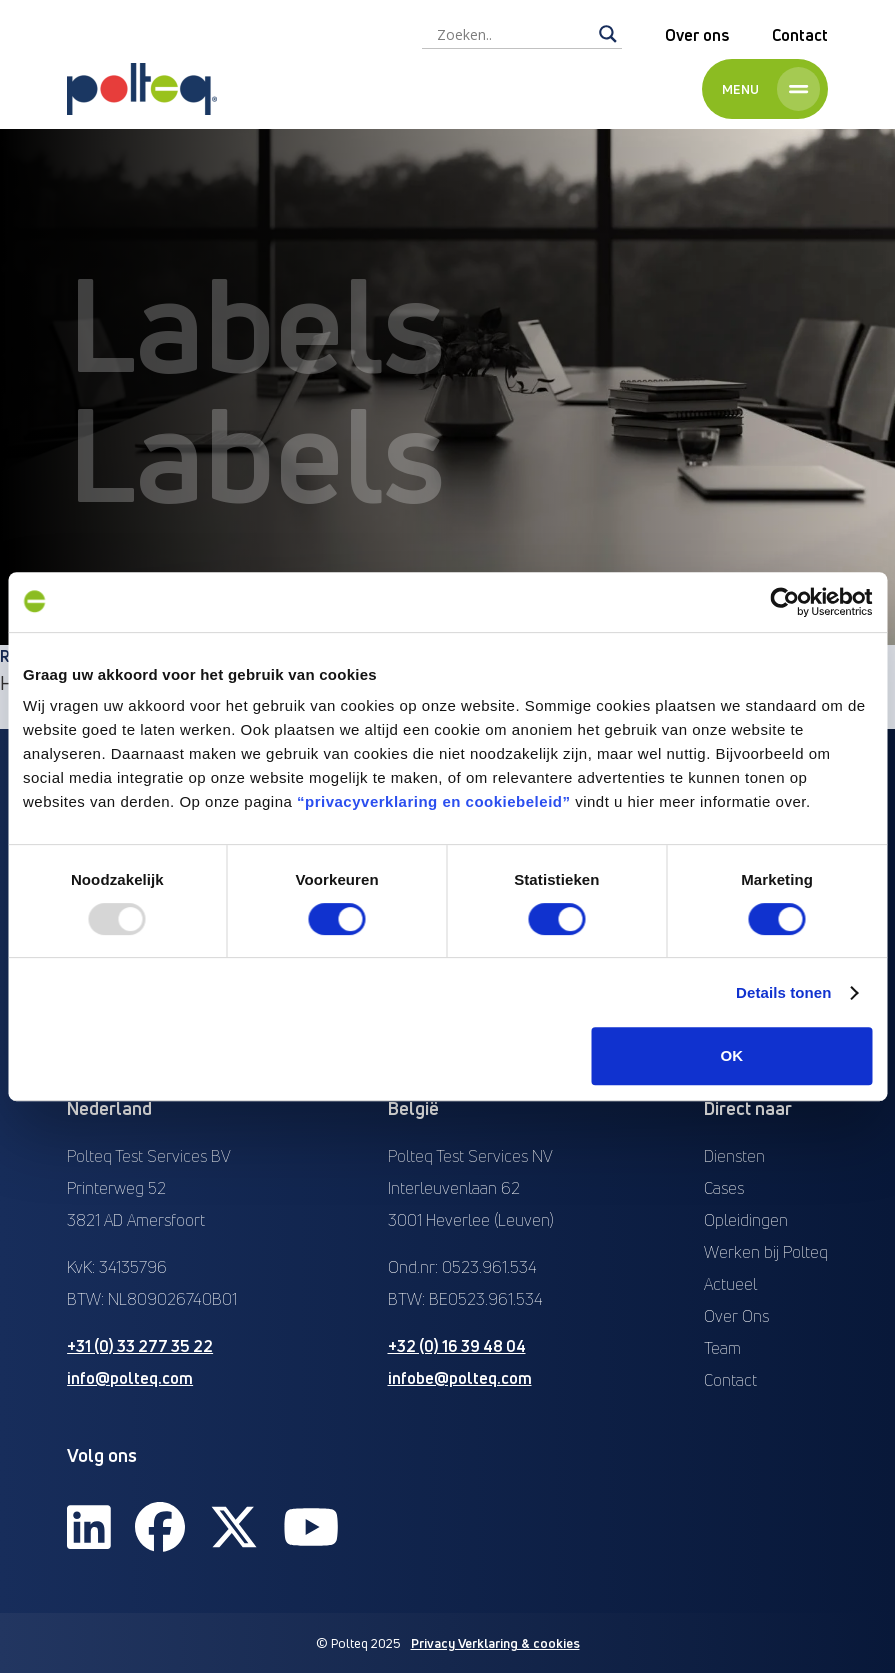  I want to click on Over ons, so click(697, 35).